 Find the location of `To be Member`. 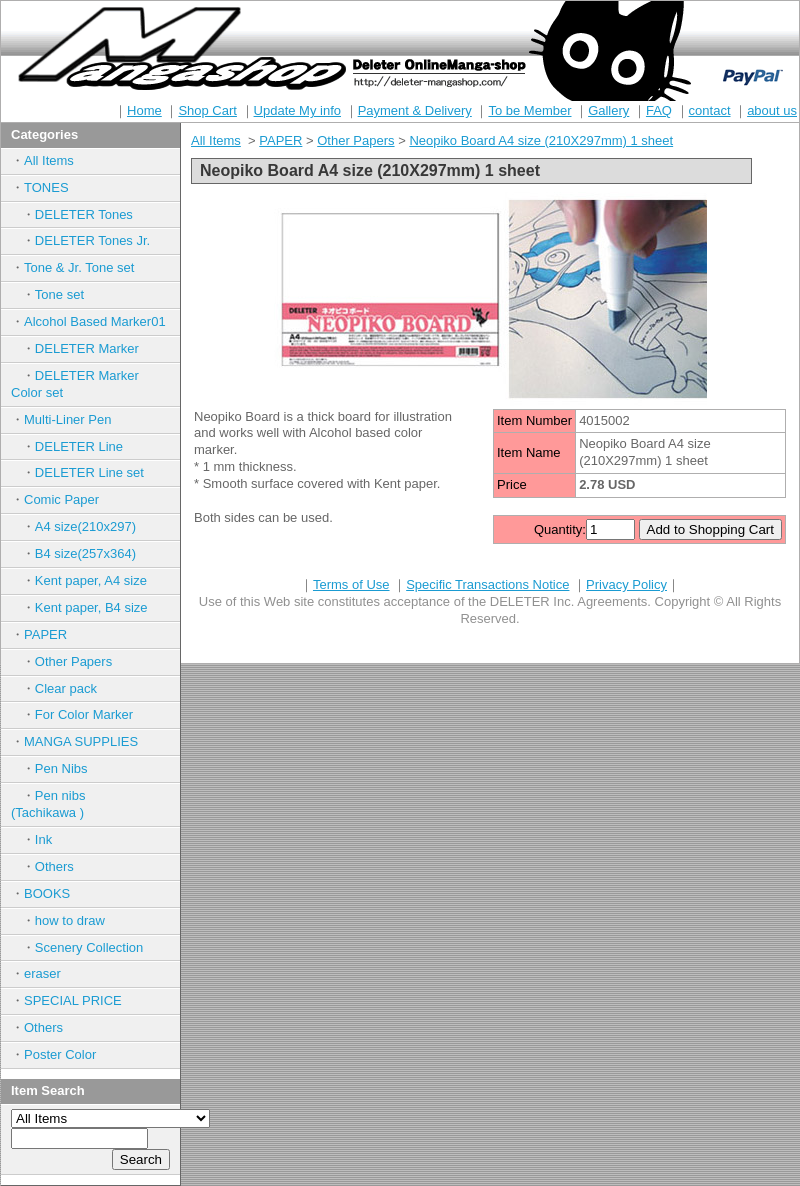

To be Member is located at coordinates (529, 110).